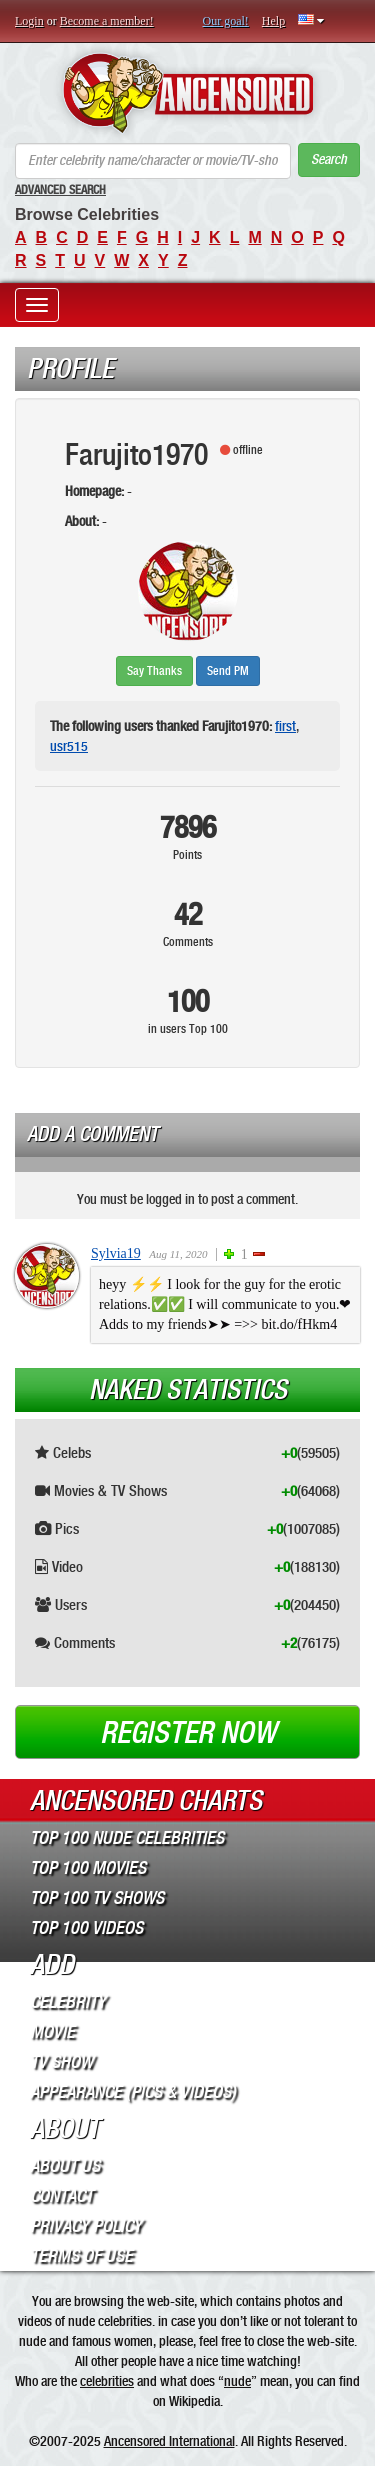 The height and width of the screenshot is (2466, 375). I want to click on Celebrity, so click(68, 2002).